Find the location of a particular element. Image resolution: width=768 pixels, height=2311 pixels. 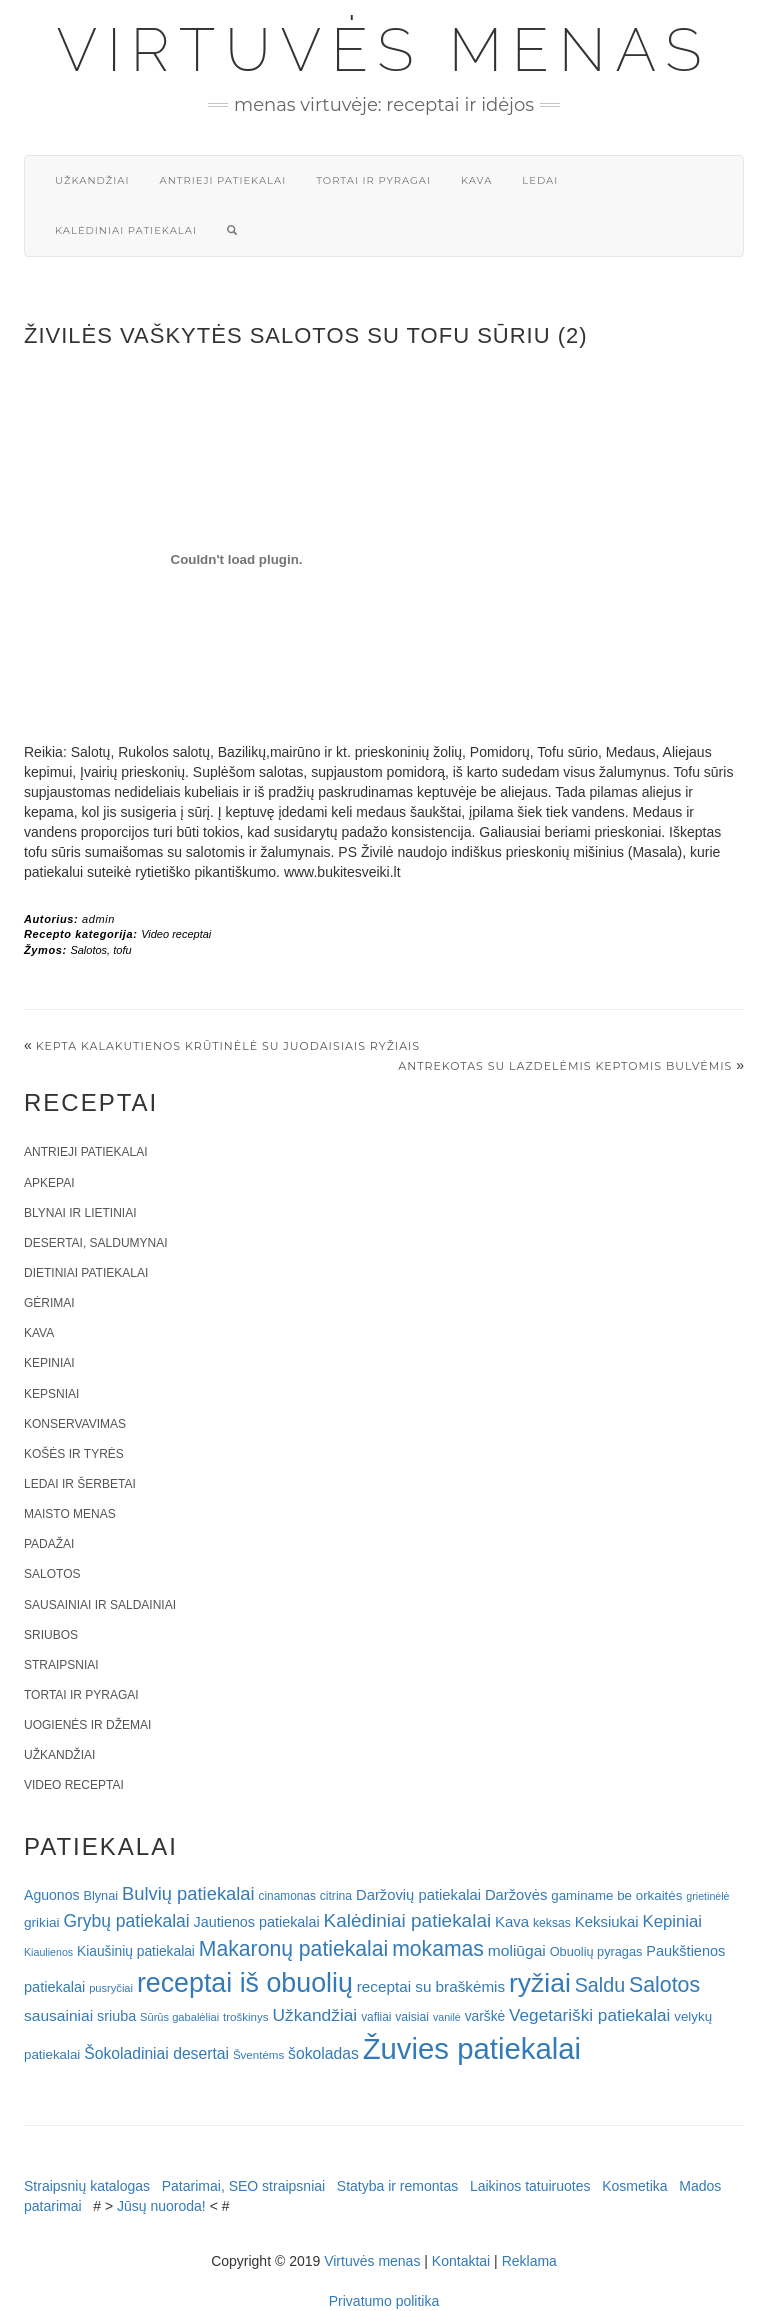

Dietiniai patiekalai is located at coordinates (86, 1273).